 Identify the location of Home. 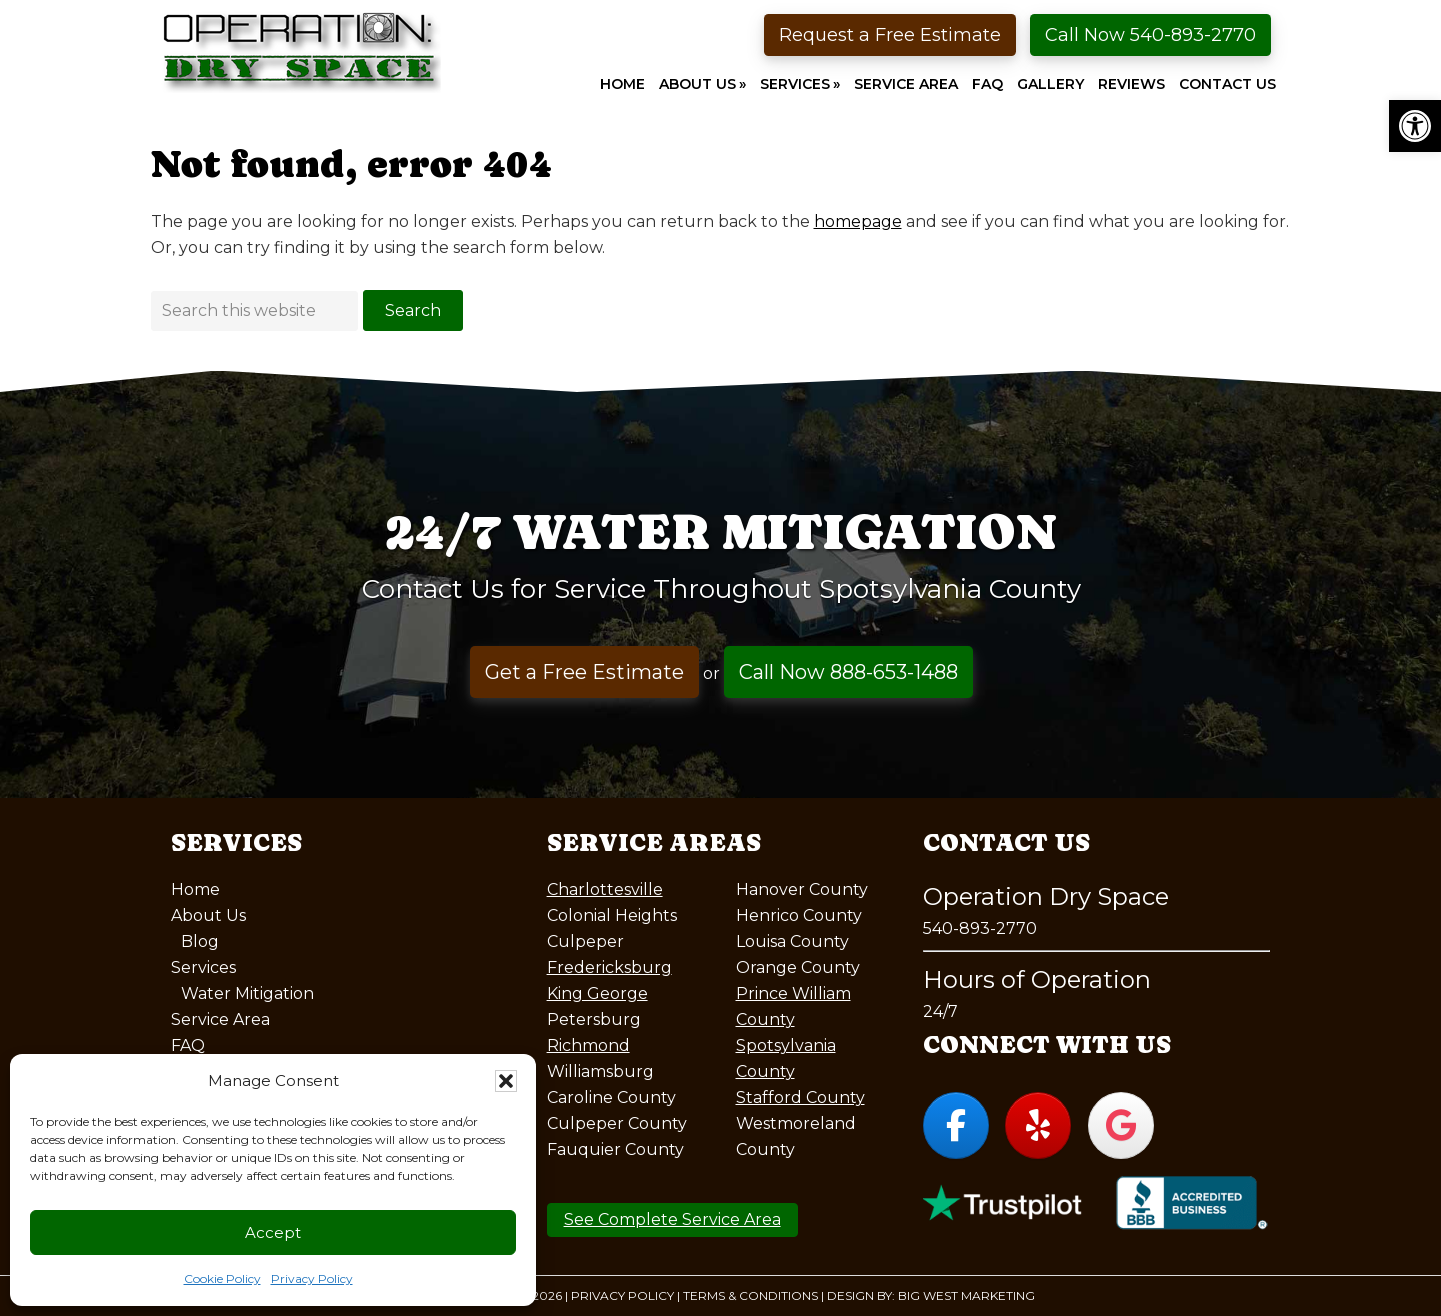
(195, 889).